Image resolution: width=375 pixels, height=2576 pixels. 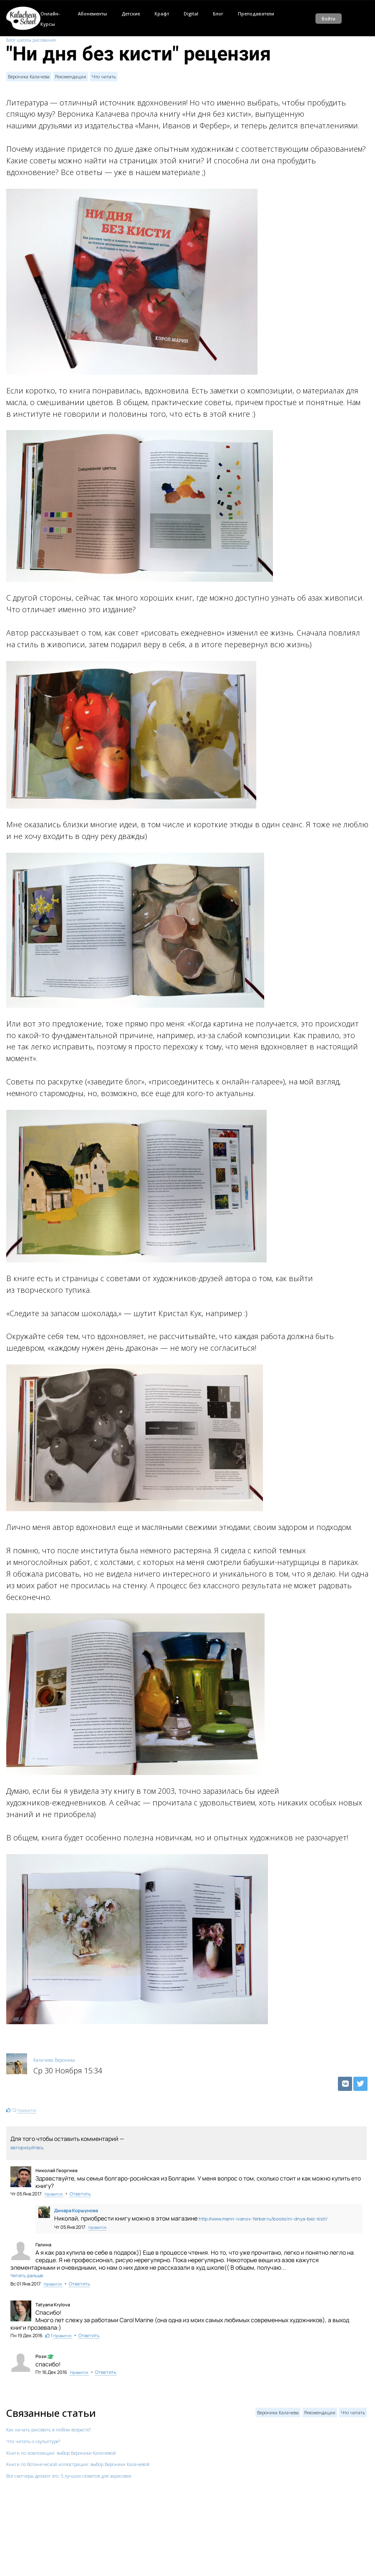 I want to click on Детские, so click(x=131, y=13).